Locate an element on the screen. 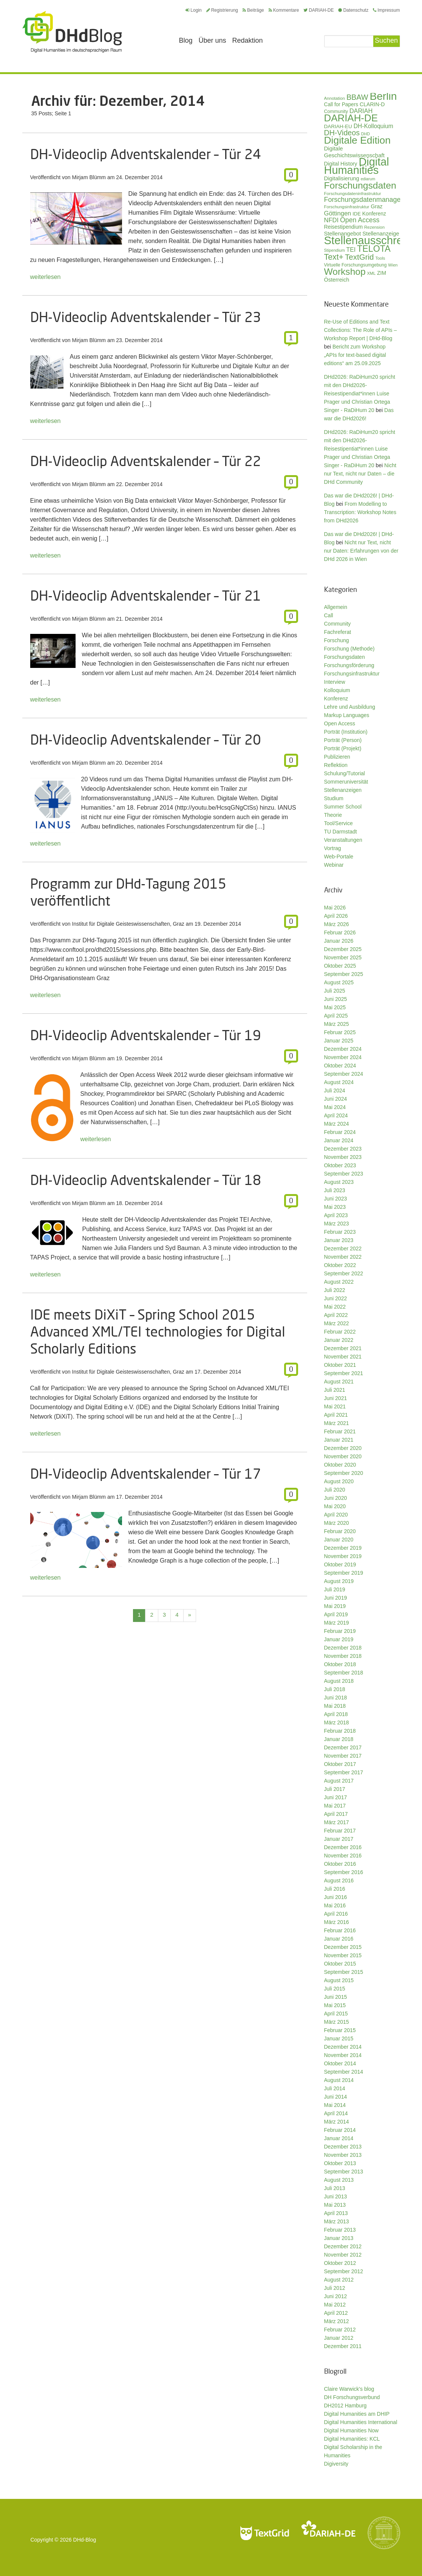 The height and width of the screenshot is (2576, 422). März 2023 is located at coordinates (336, 1224).